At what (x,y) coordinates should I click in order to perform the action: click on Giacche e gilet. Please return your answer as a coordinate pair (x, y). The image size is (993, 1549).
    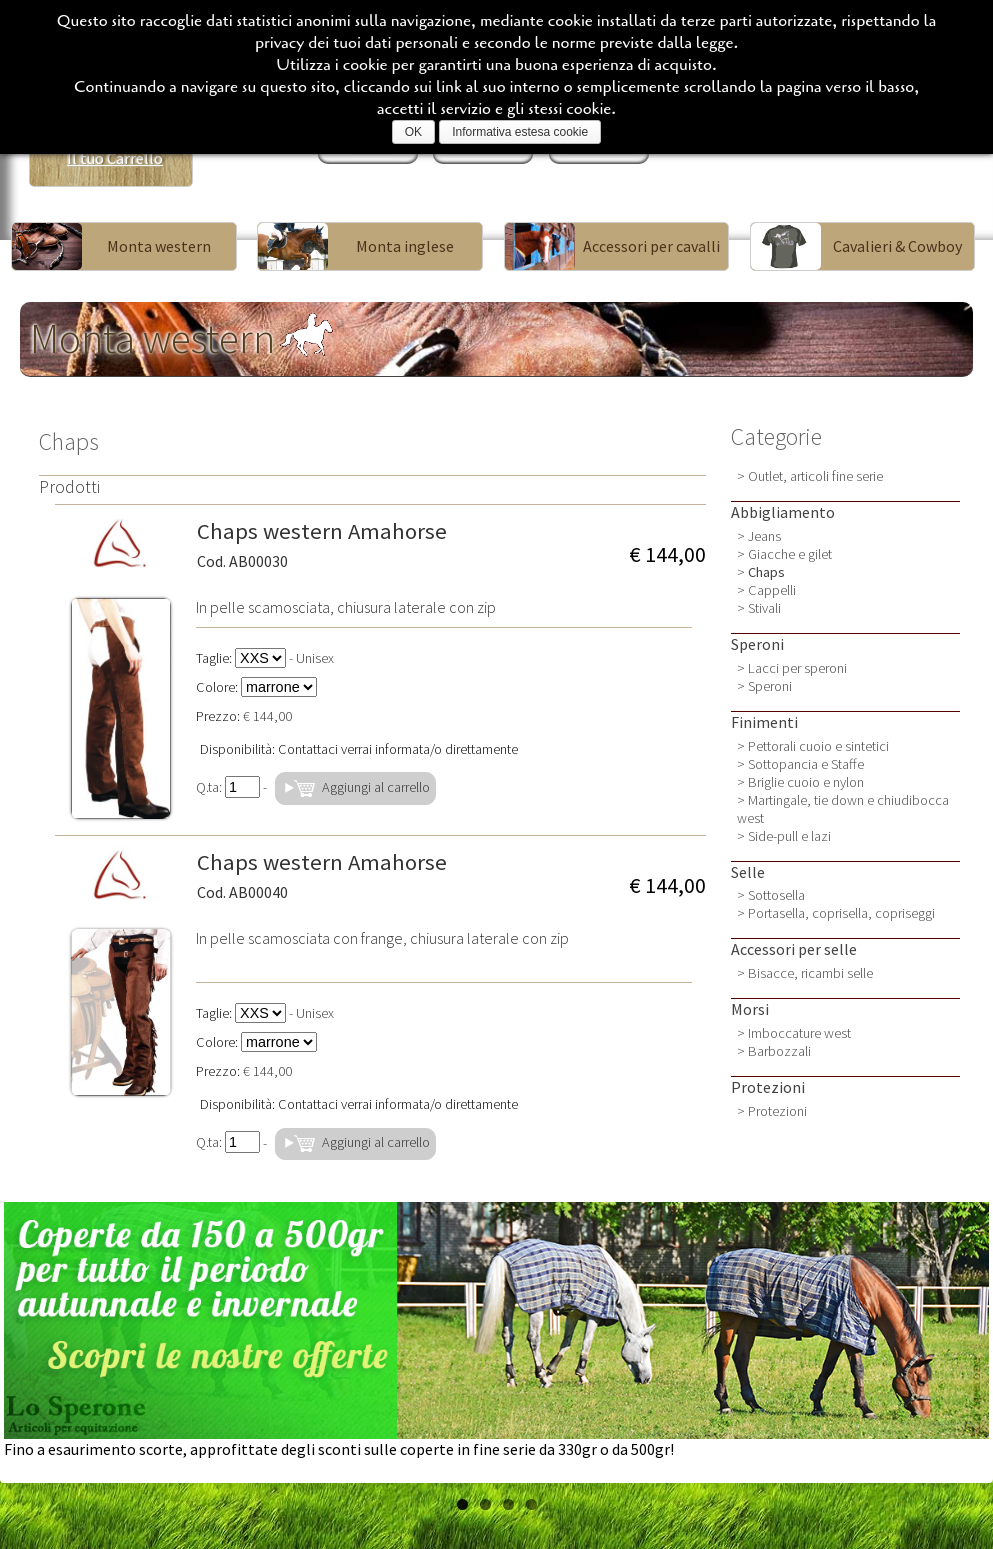
    Looking at the image, I should click on (790, 554).